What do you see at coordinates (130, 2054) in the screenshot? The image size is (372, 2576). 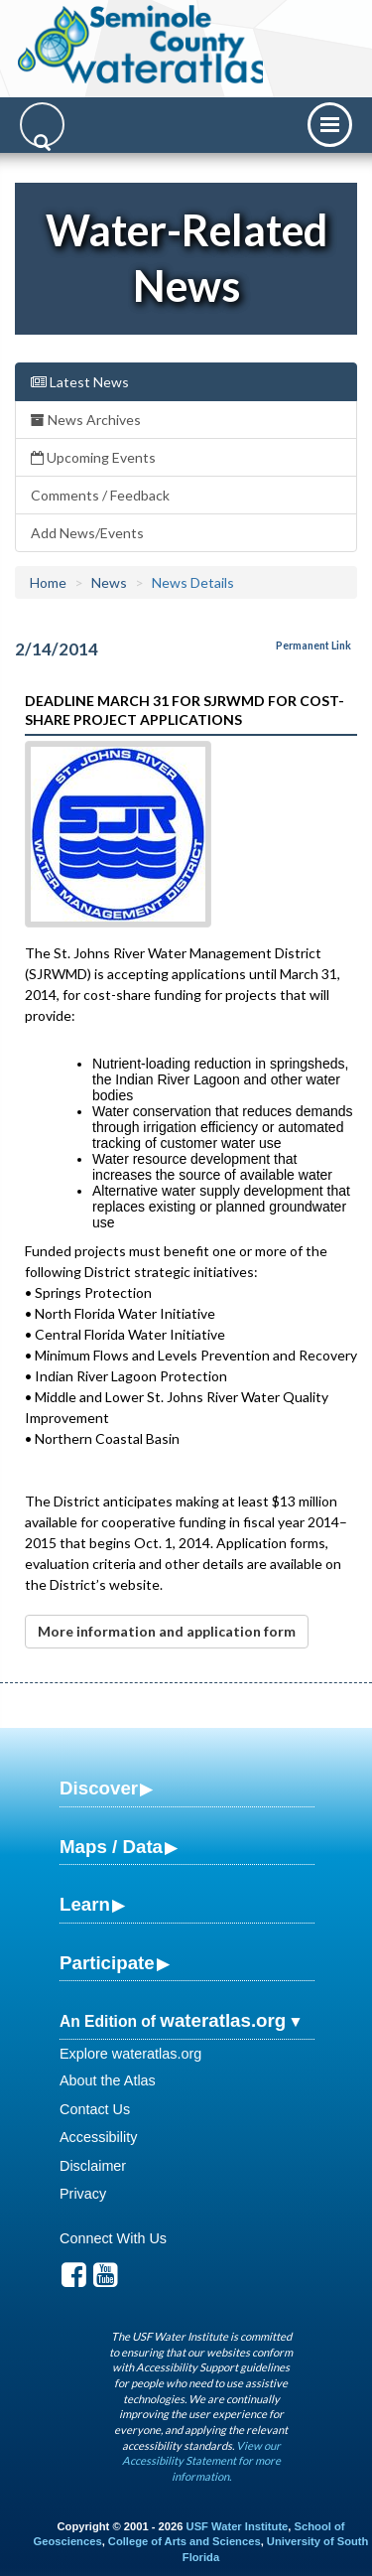 I see `Explore wateratlas.org` at bounding box center [130, 2054].